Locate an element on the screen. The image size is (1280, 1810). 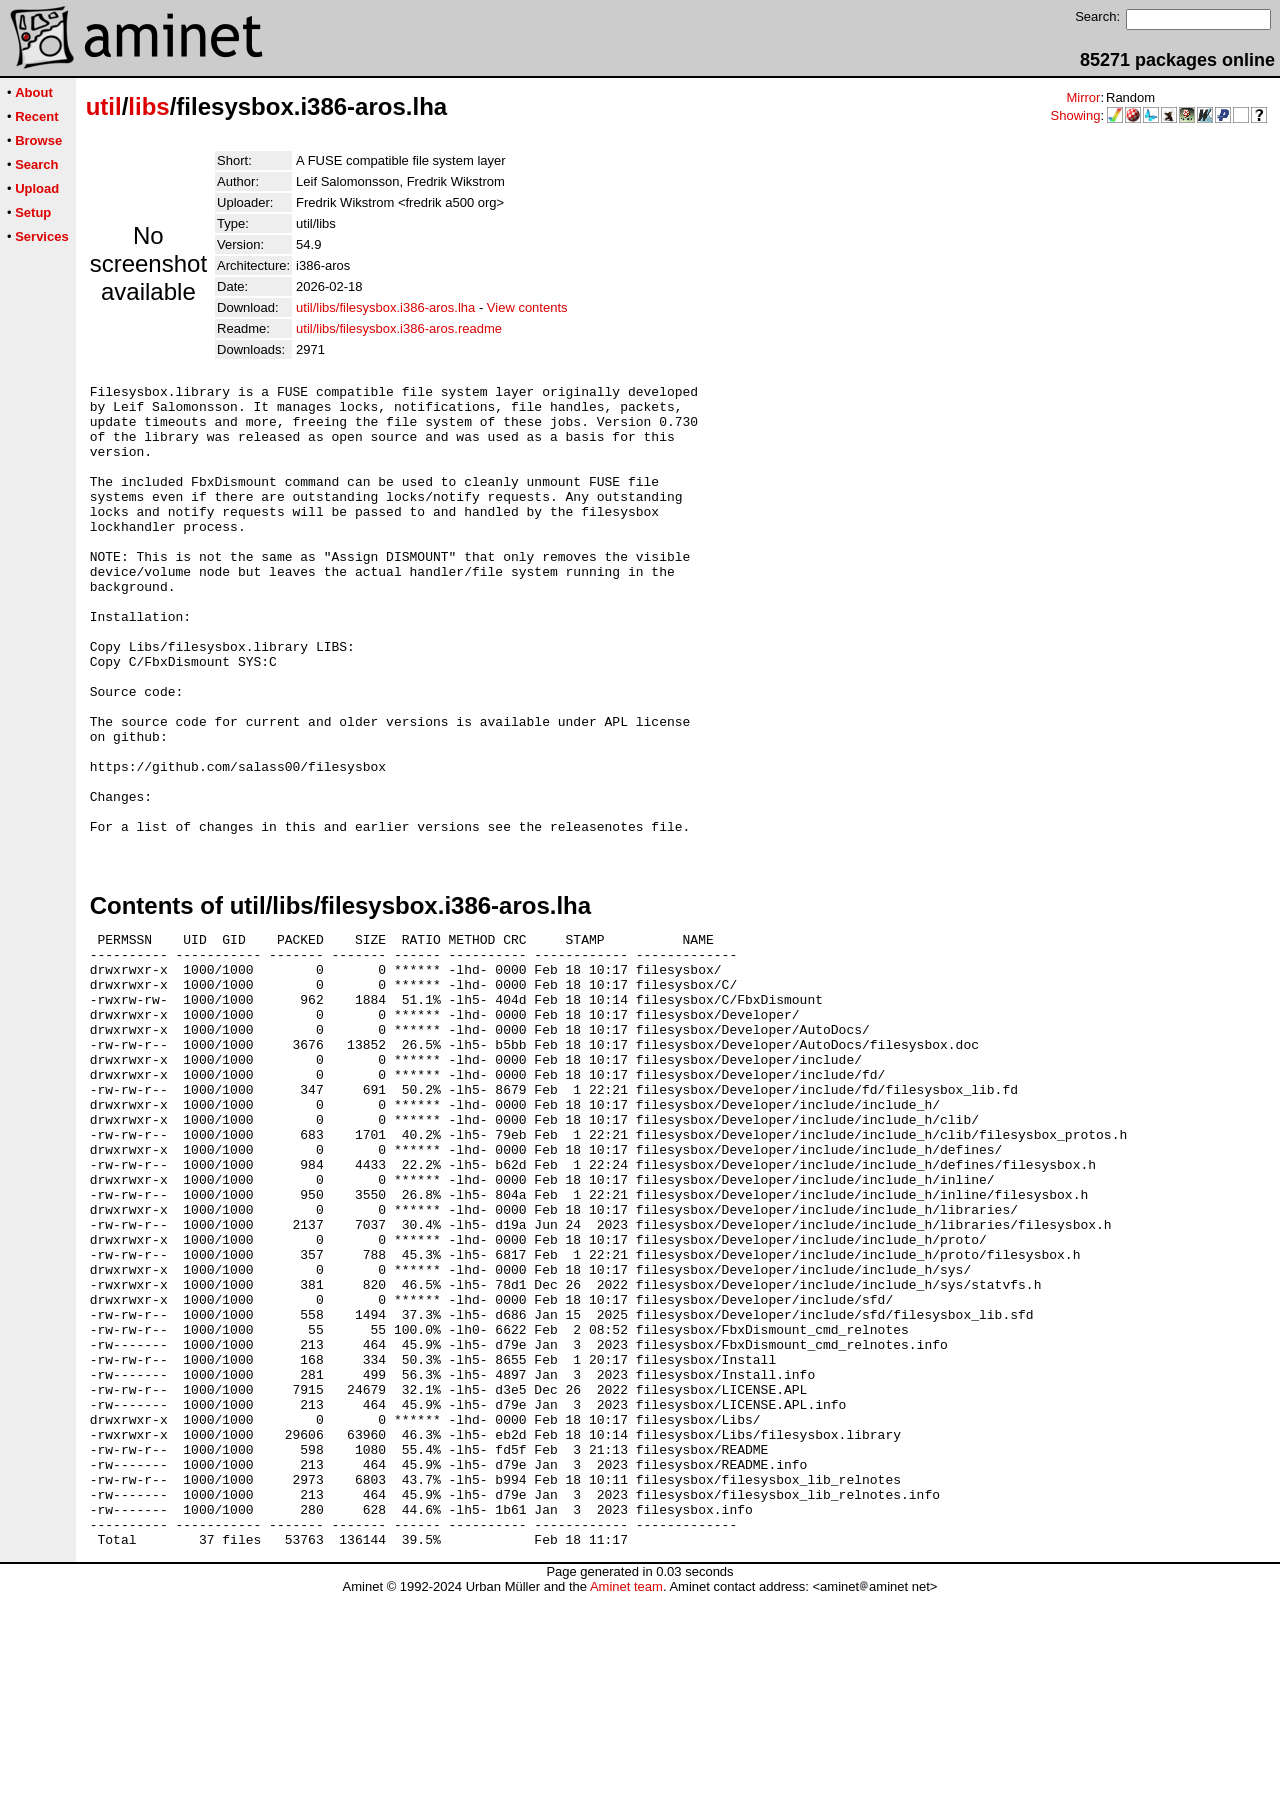
util/libs/filesysbox.i386-aros.readme is located at coordinates (399, 328).